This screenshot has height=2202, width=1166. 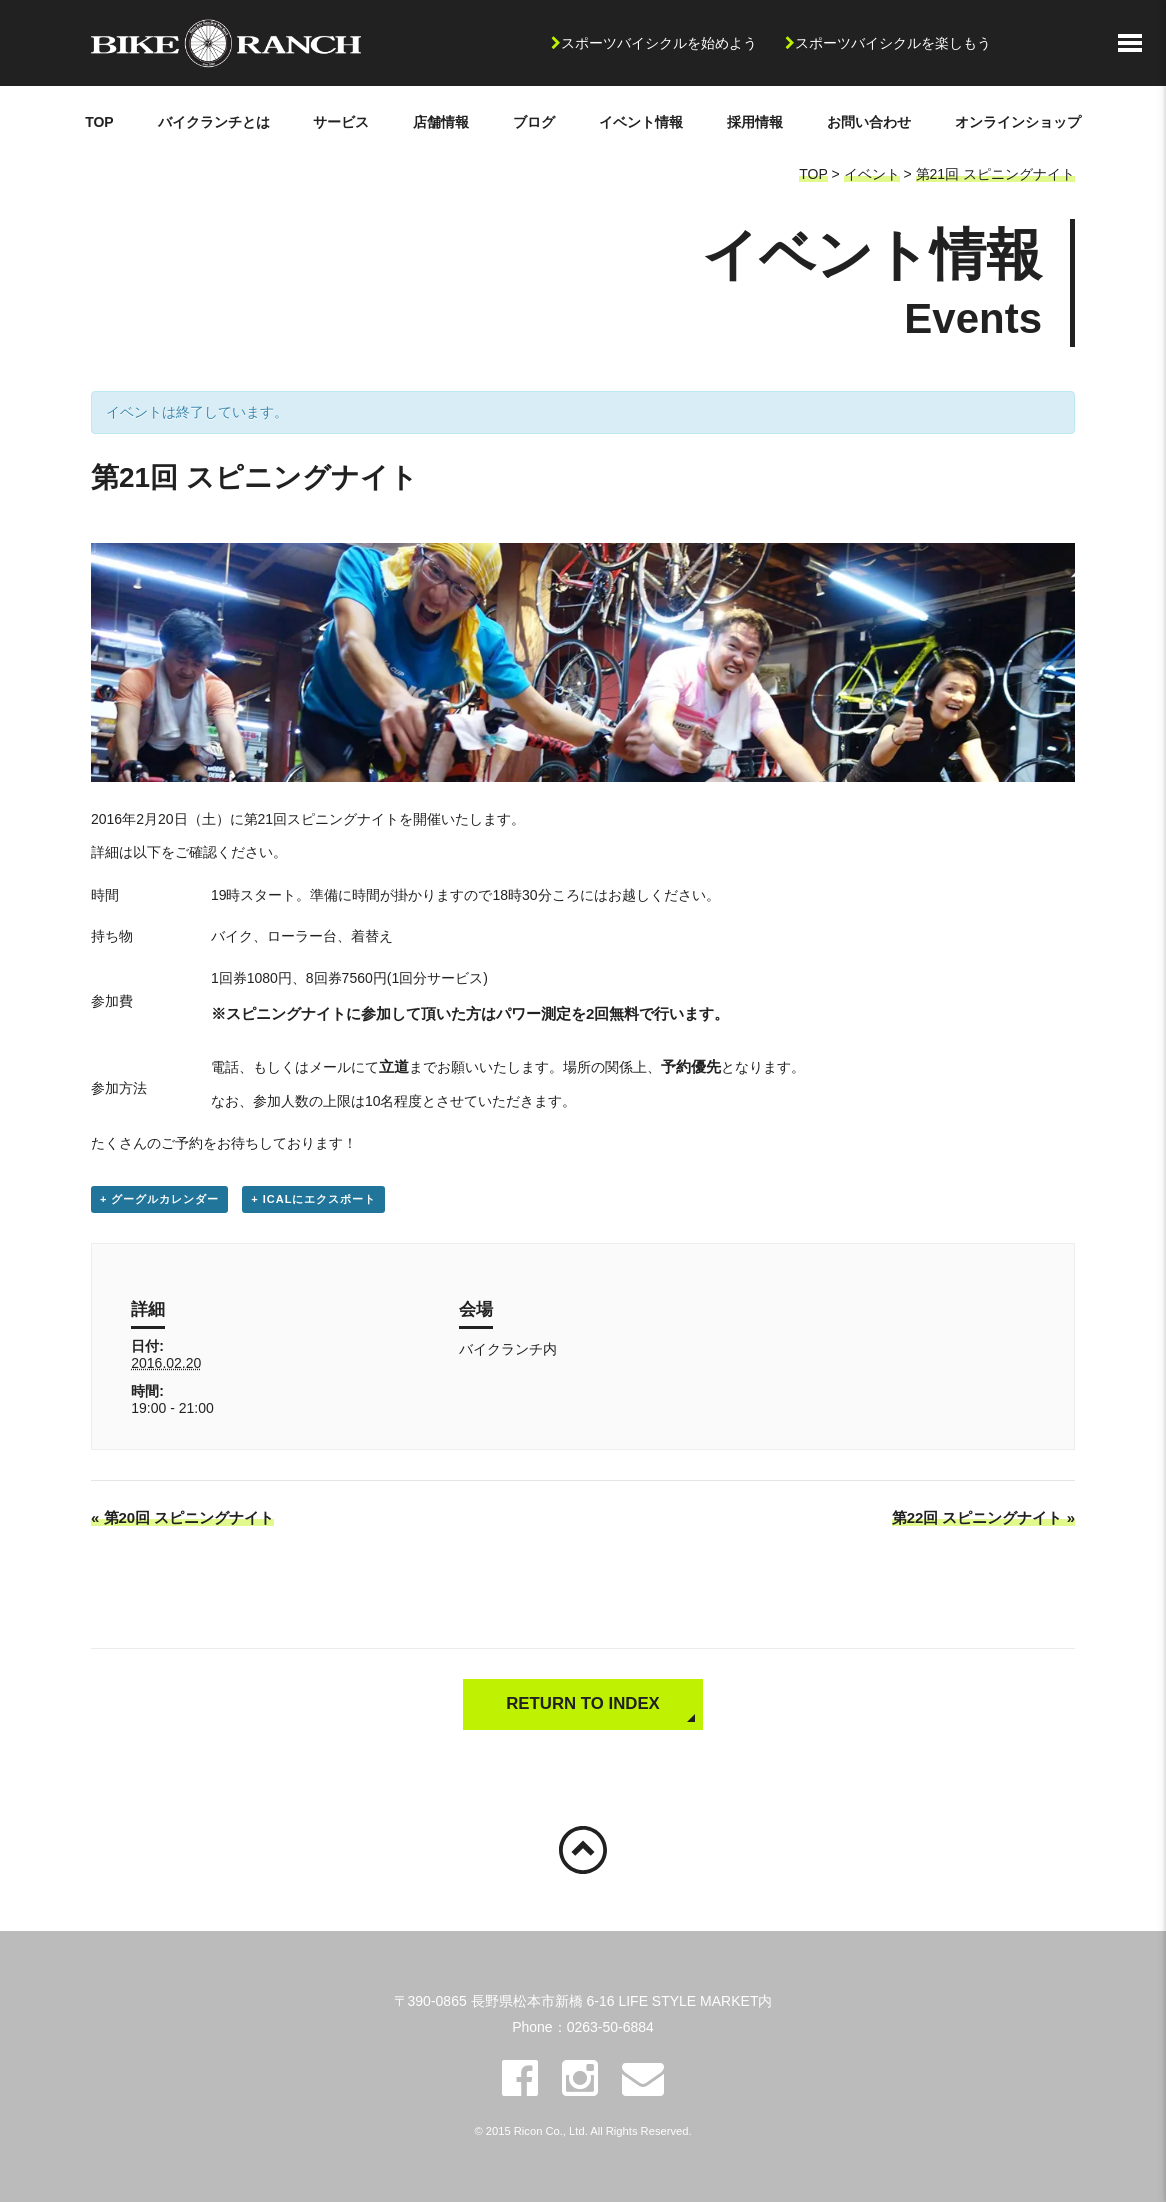 I want to click on スポーツバイシクルを始めよう, so click(x=659, y=43).